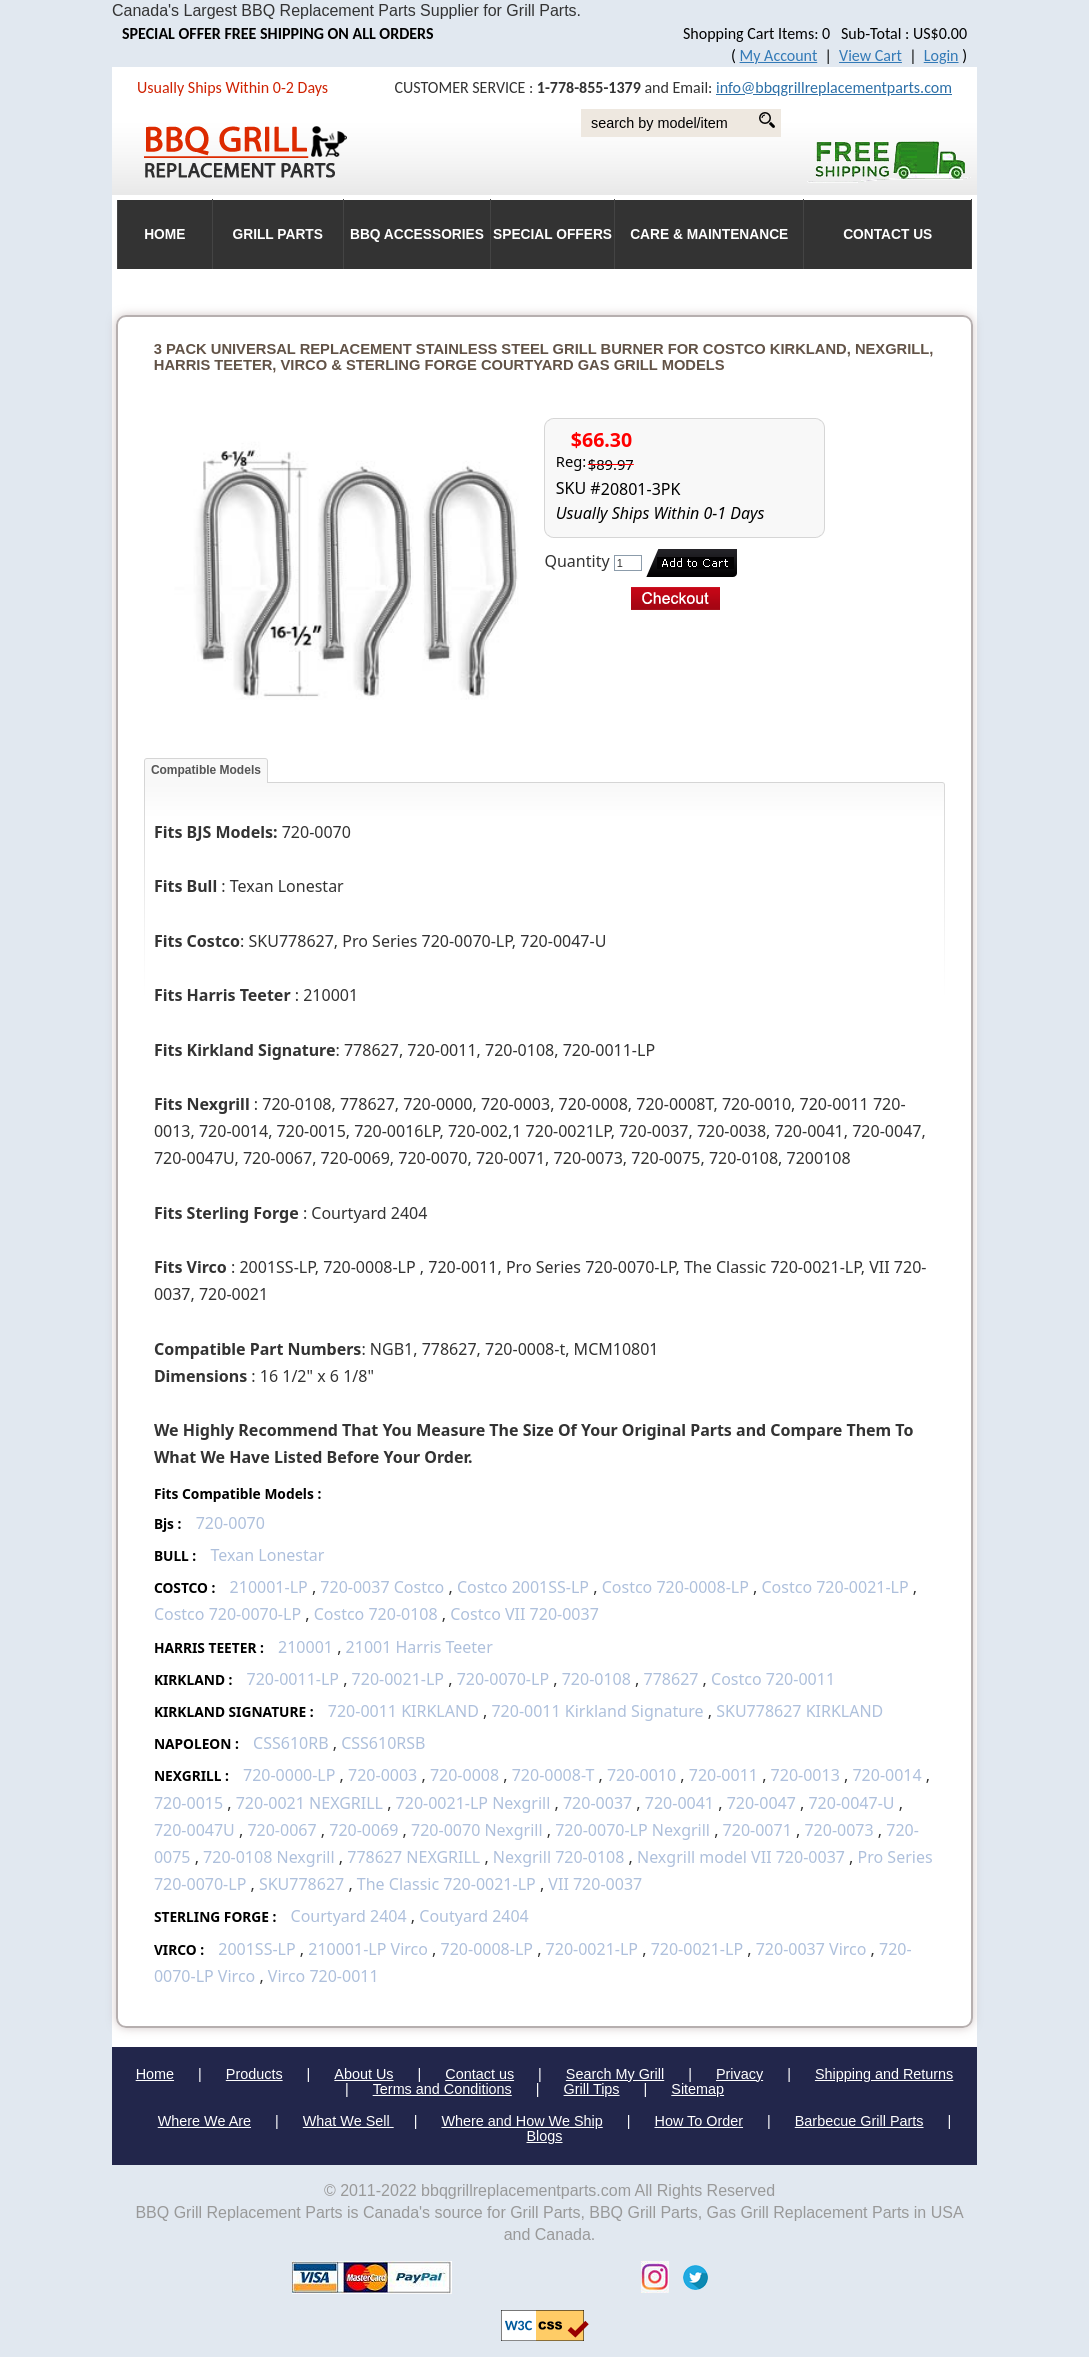 This screenshot has width=1089, height=2357. What do you see at coordinates (291, 1743) in the screenshot?
I see `CSS610RB` at bounding box center [291, 1743].